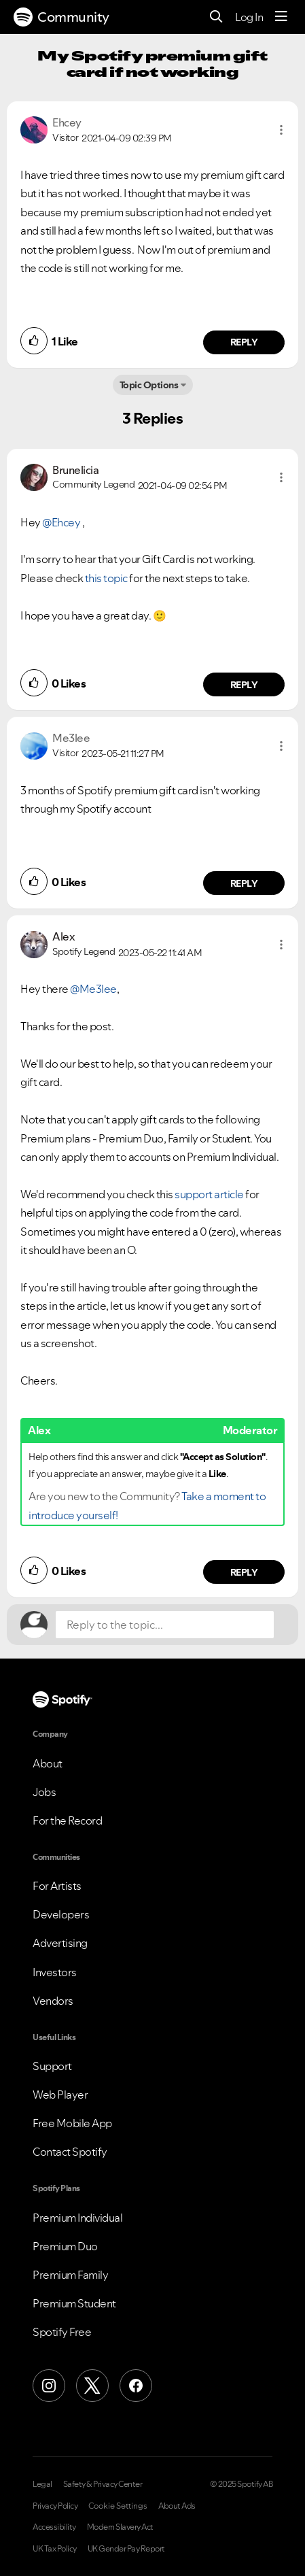  I want to click on Vendors, so click(53, 2000).